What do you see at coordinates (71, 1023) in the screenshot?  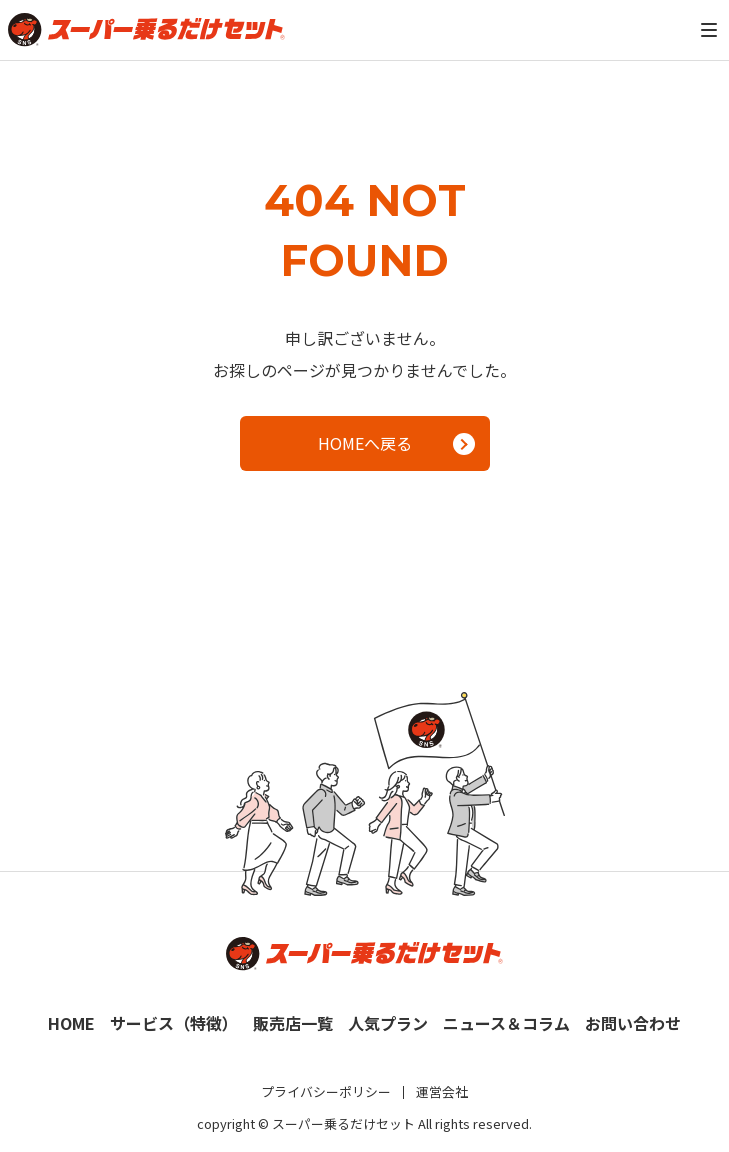 I see `HOME` at bounding box center [71, 1023].